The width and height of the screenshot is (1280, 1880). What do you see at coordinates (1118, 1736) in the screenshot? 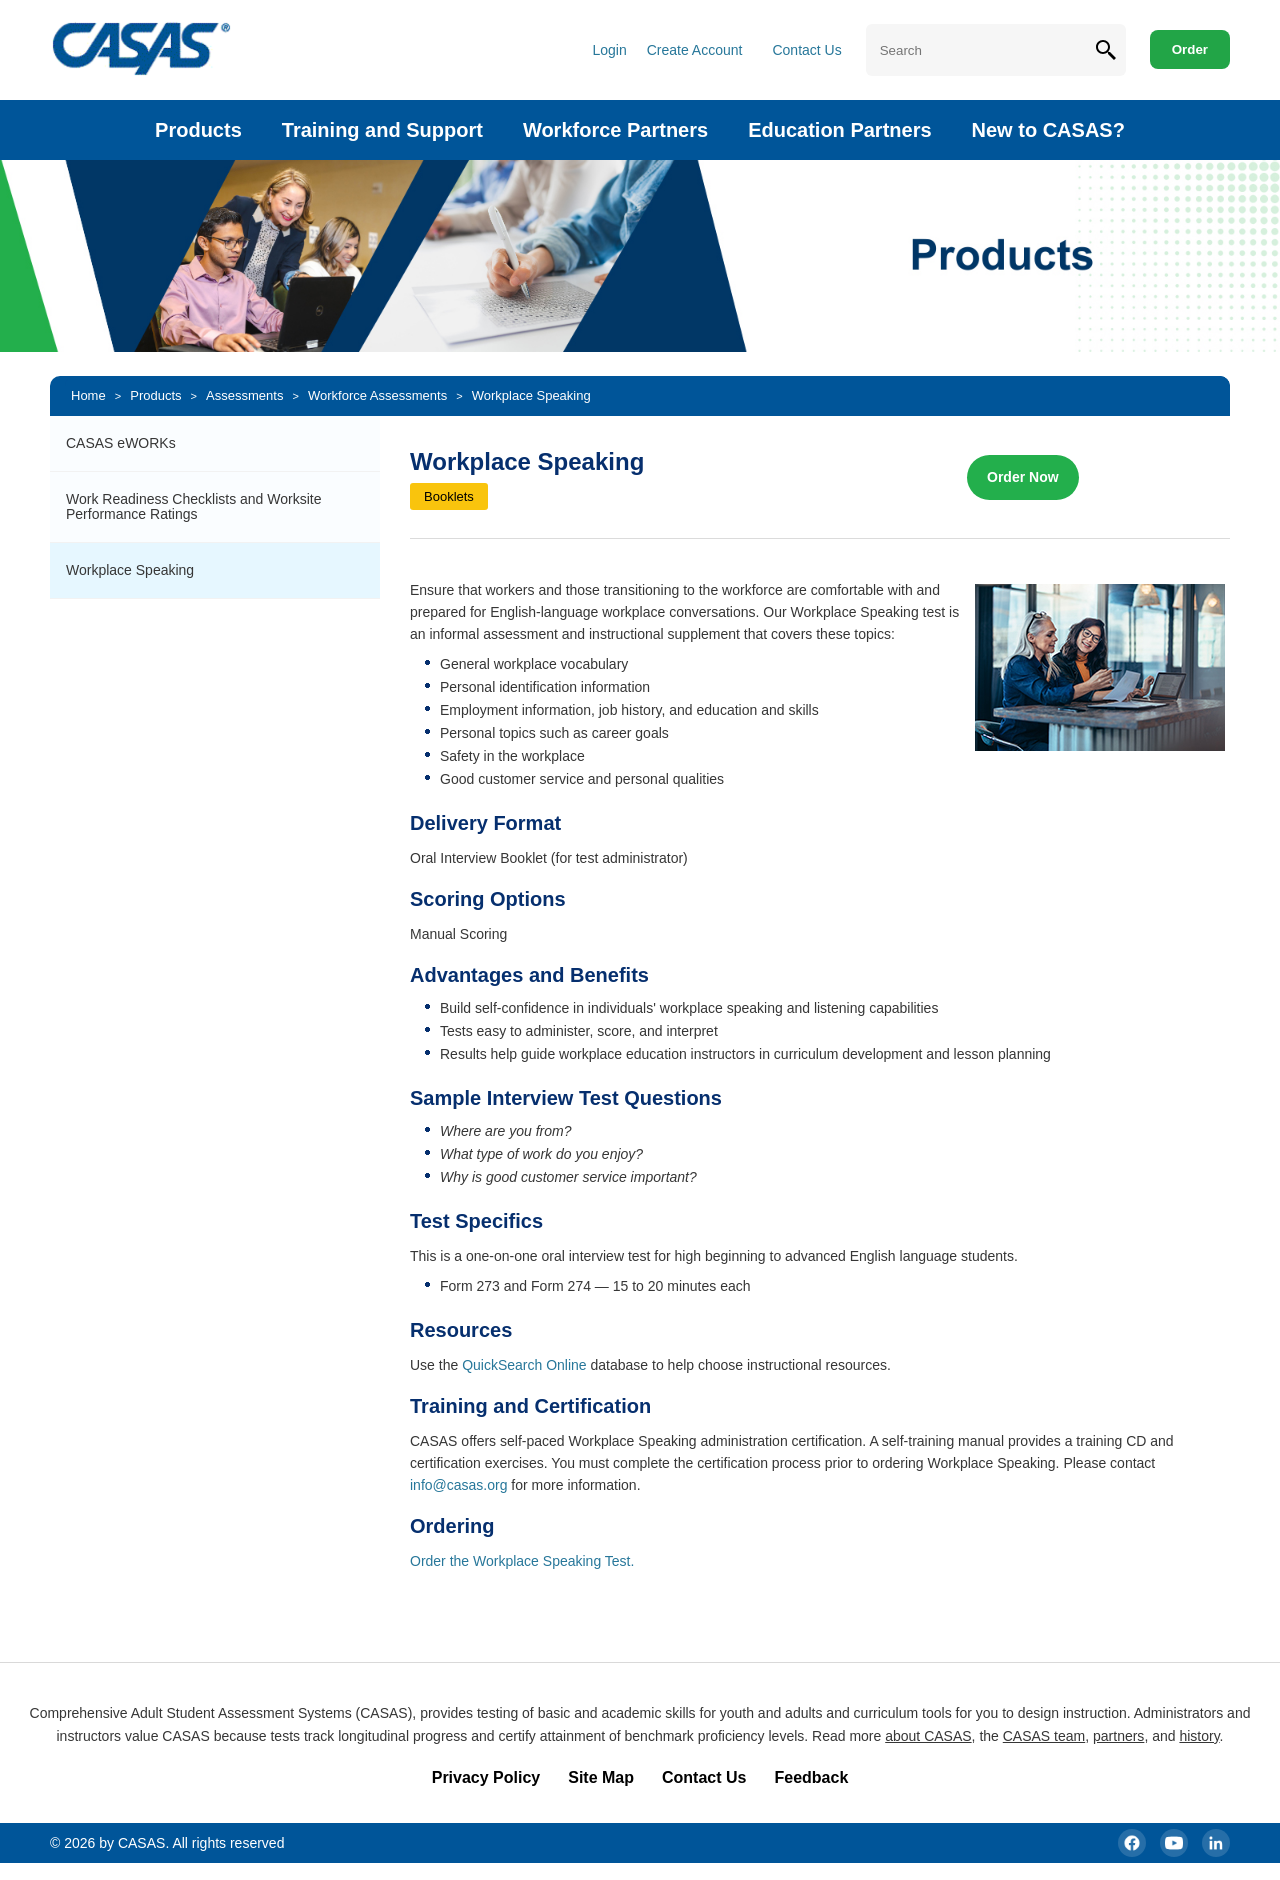
I see `partners` at bounding box center [1118, 1736].